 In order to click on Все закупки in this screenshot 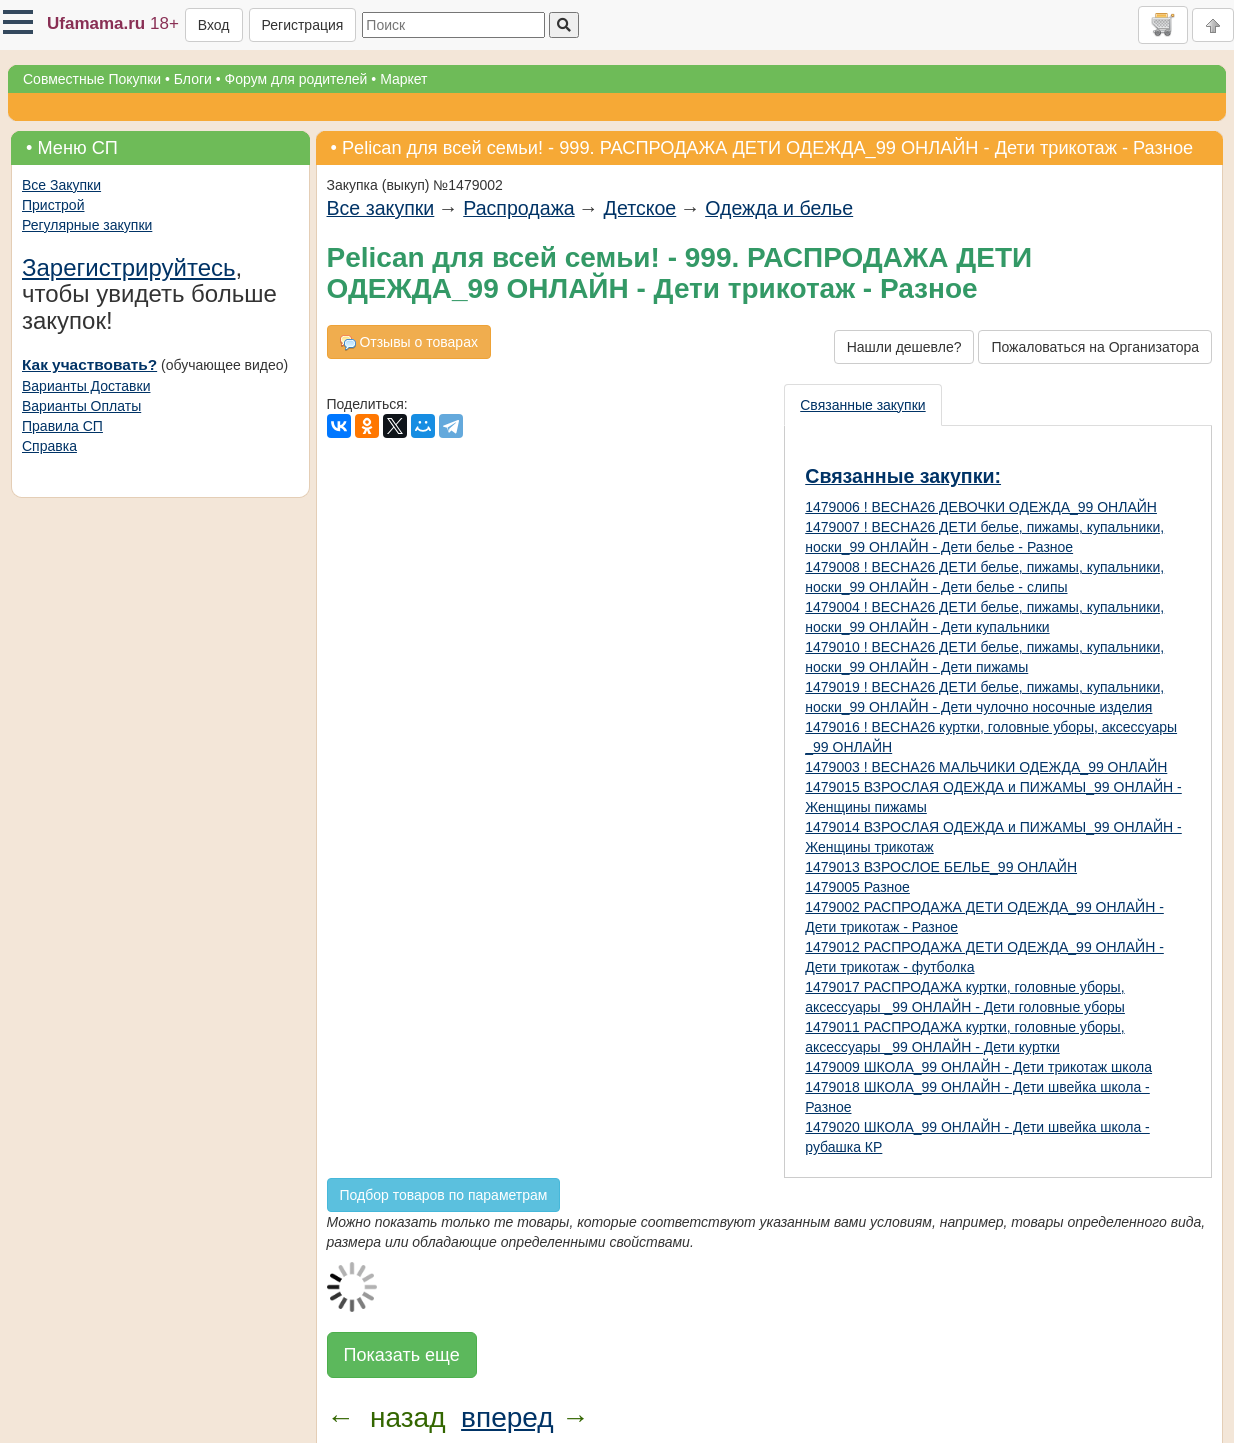, I will do `click(381, 208)`.